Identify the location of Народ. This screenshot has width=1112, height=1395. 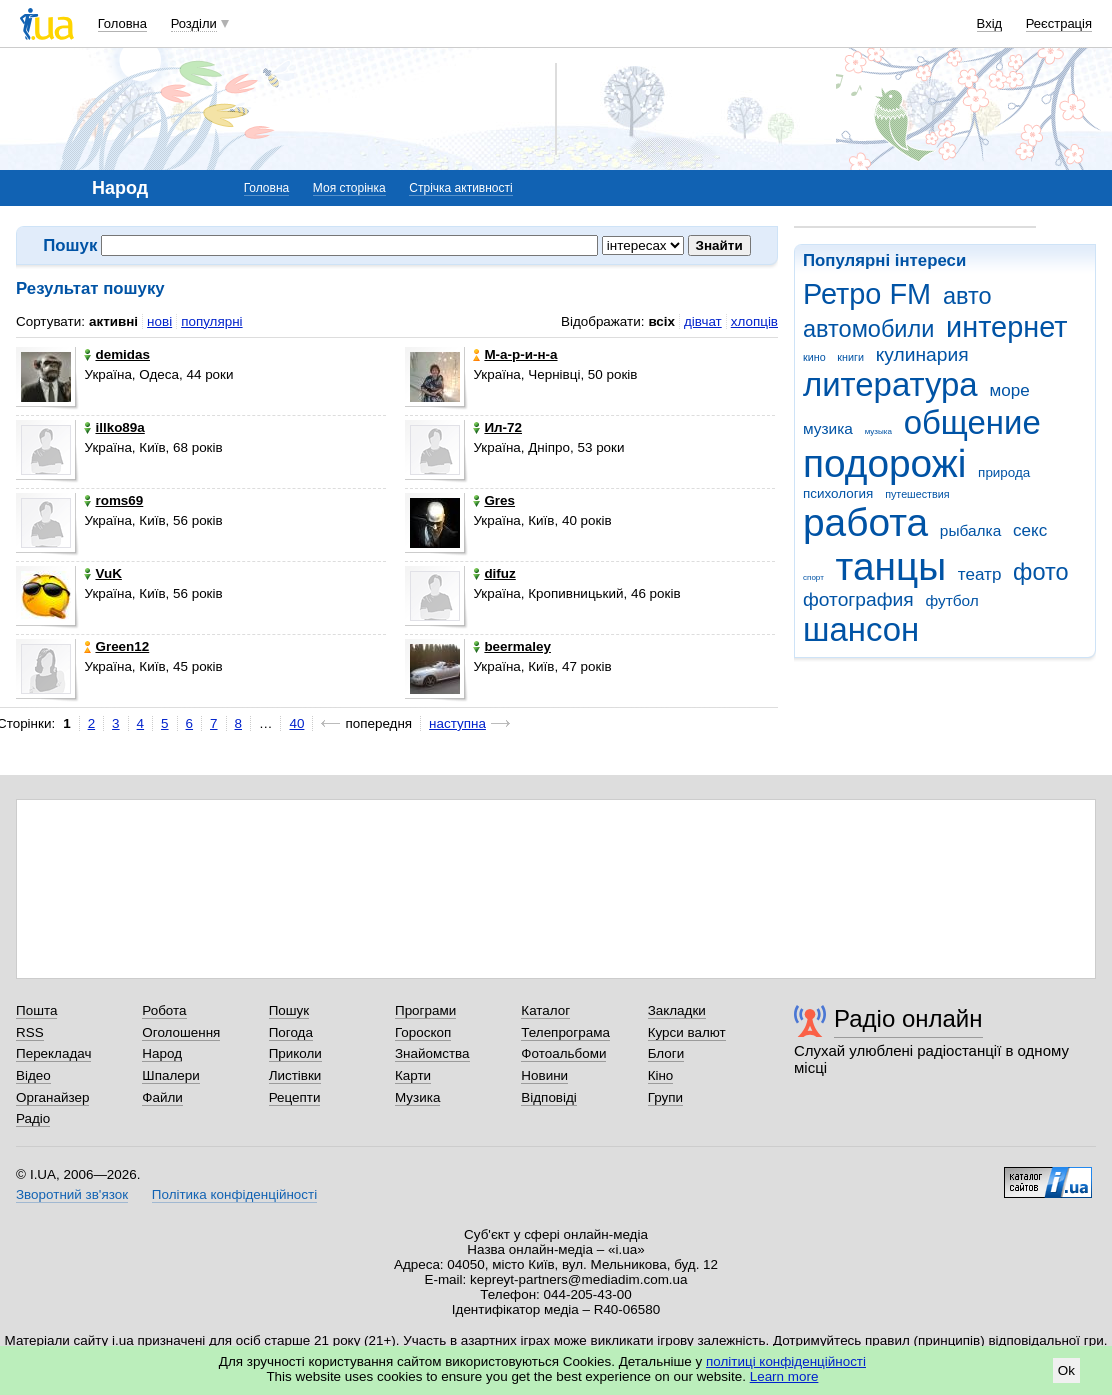
(162, 1053).